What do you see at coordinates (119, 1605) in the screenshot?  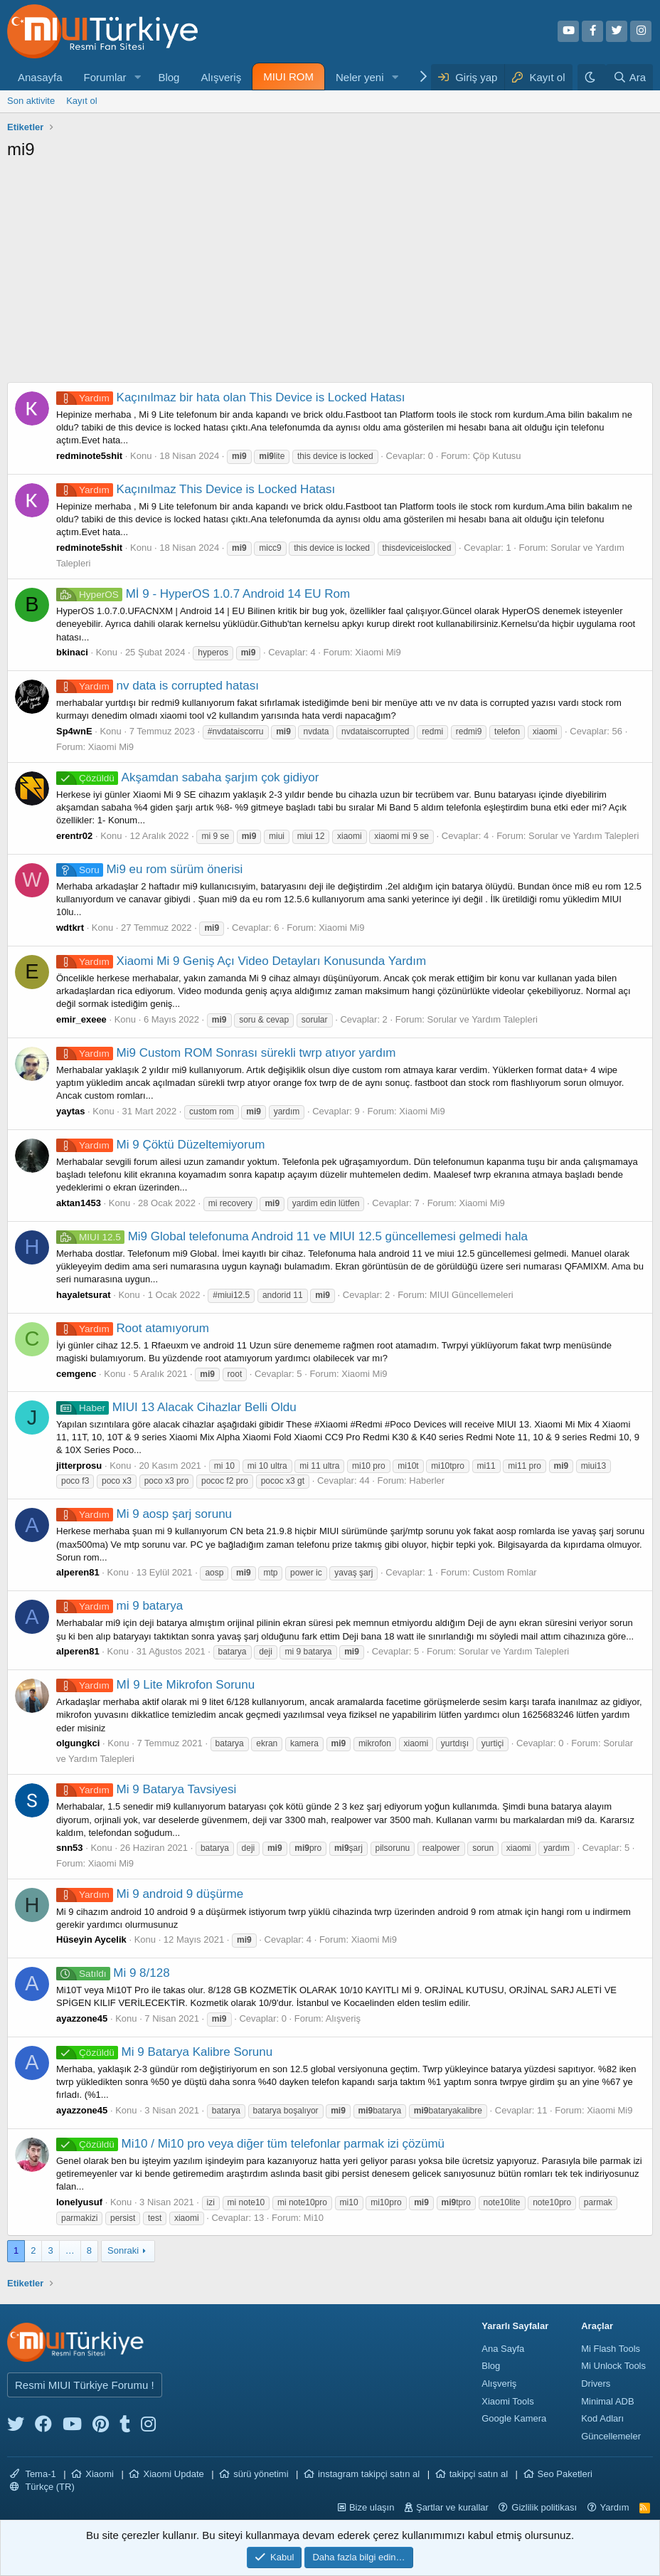 I see `mi 9 batarya` at bounding box center [119, 1605].